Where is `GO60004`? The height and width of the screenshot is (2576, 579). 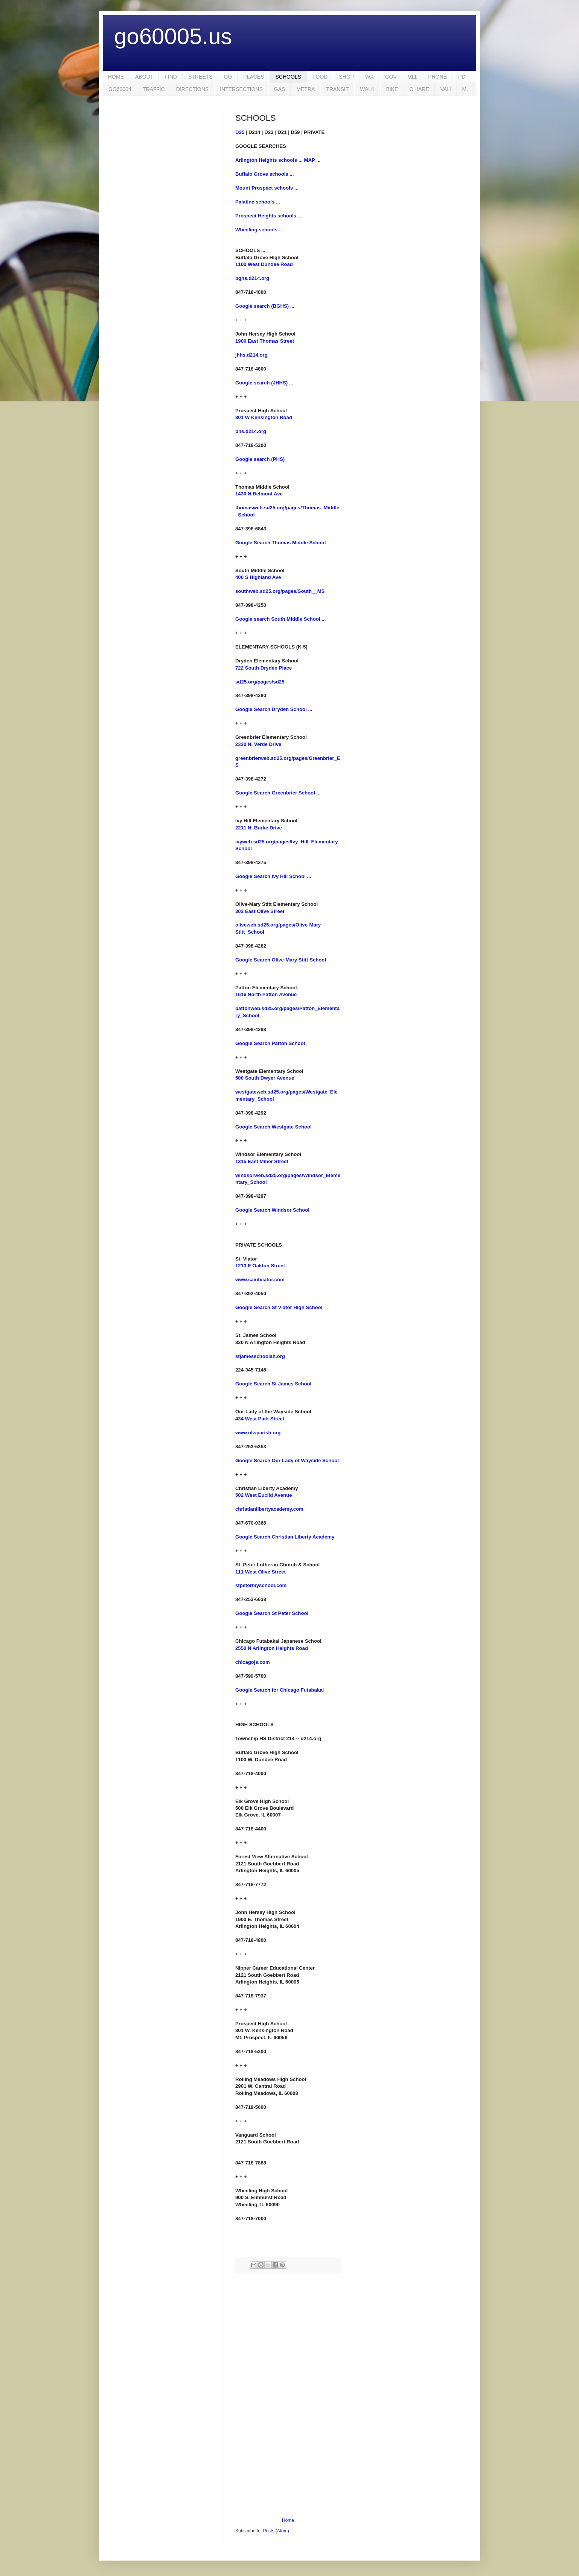 GO60004 is located at coordinates (119, 89).